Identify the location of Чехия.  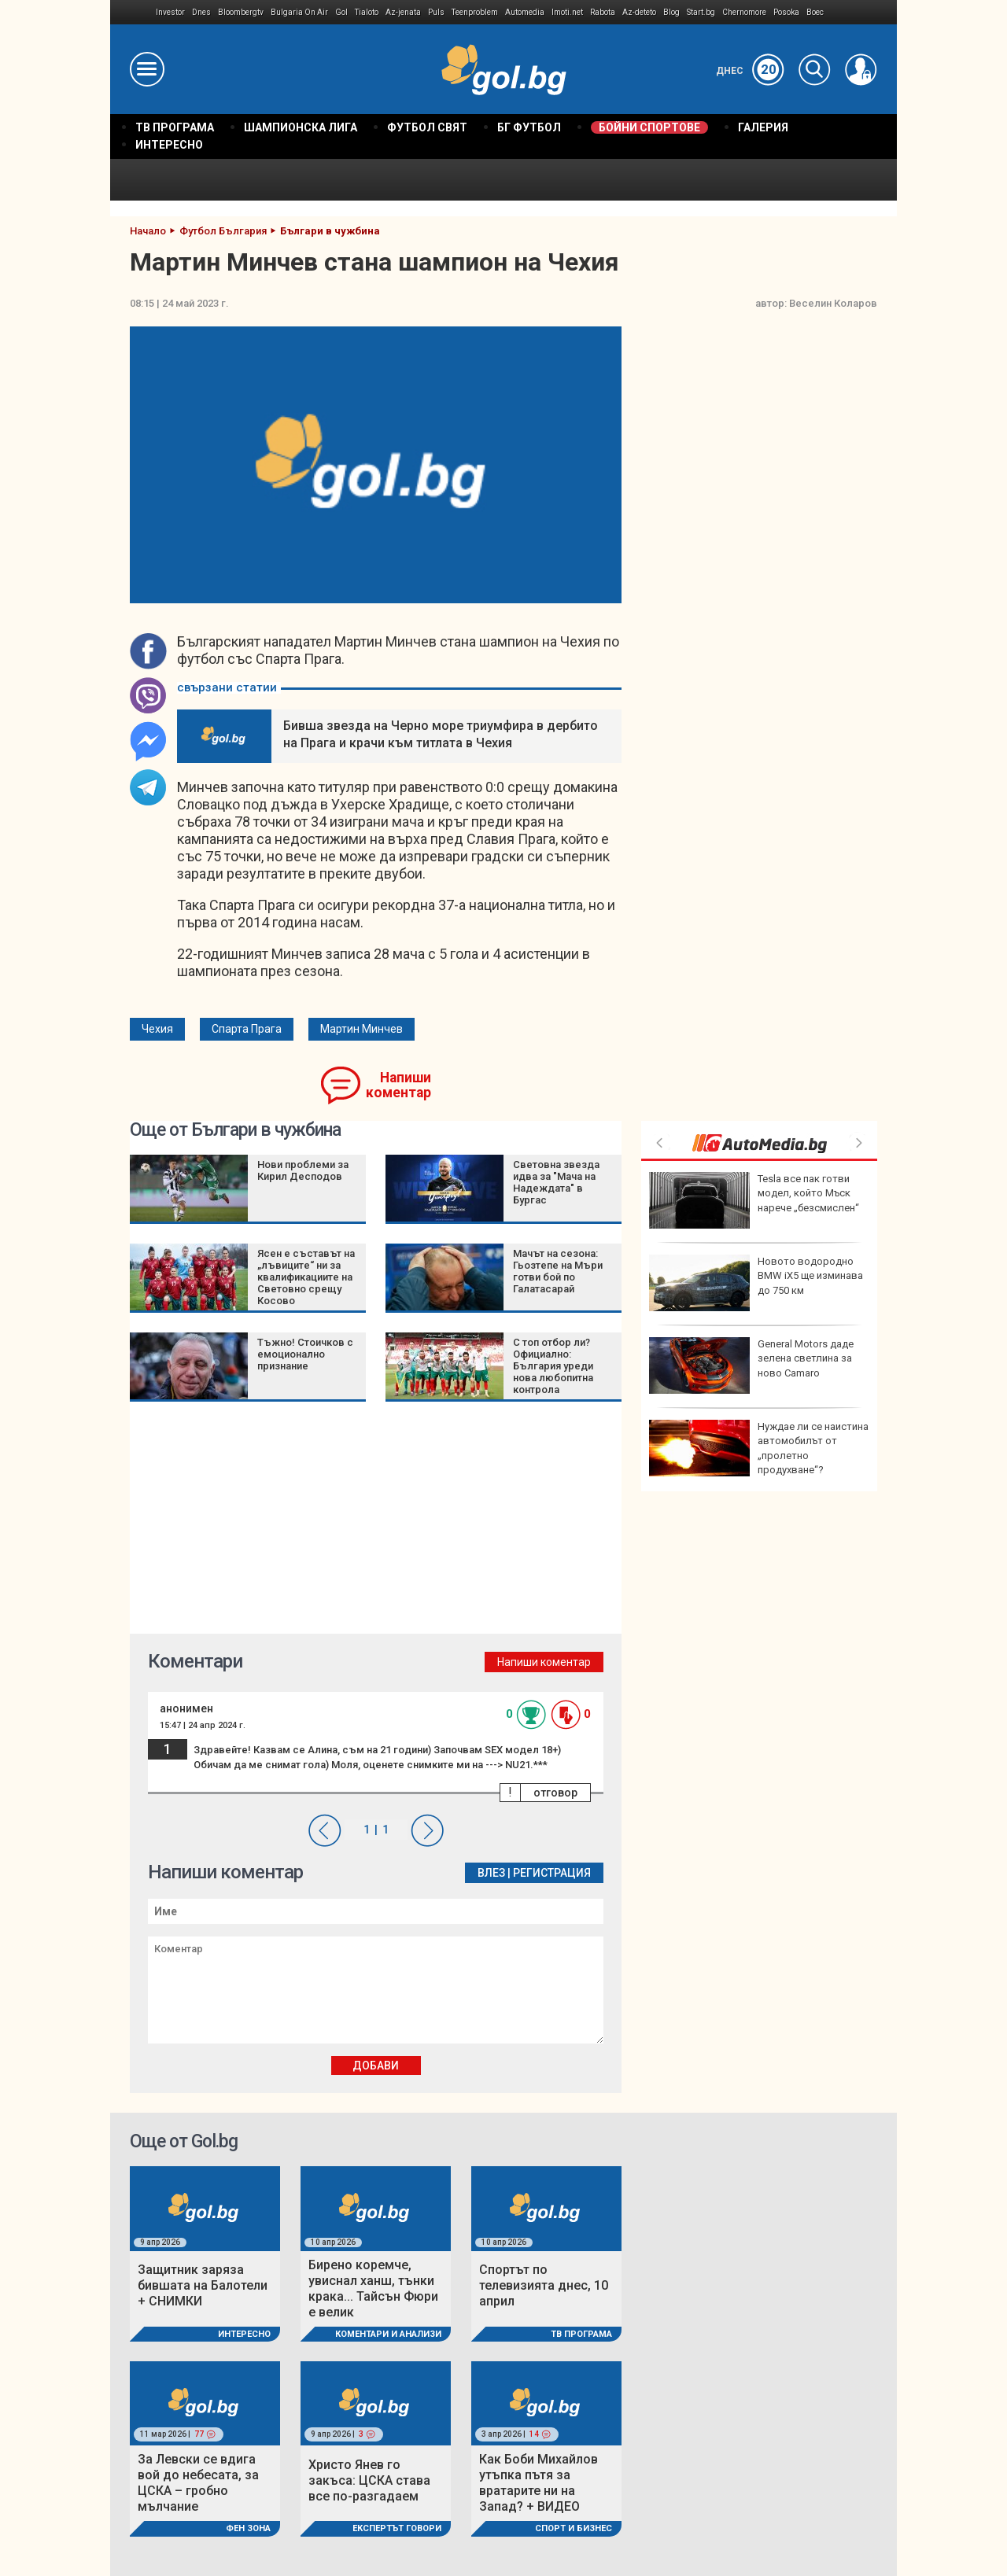
(157, 1029).